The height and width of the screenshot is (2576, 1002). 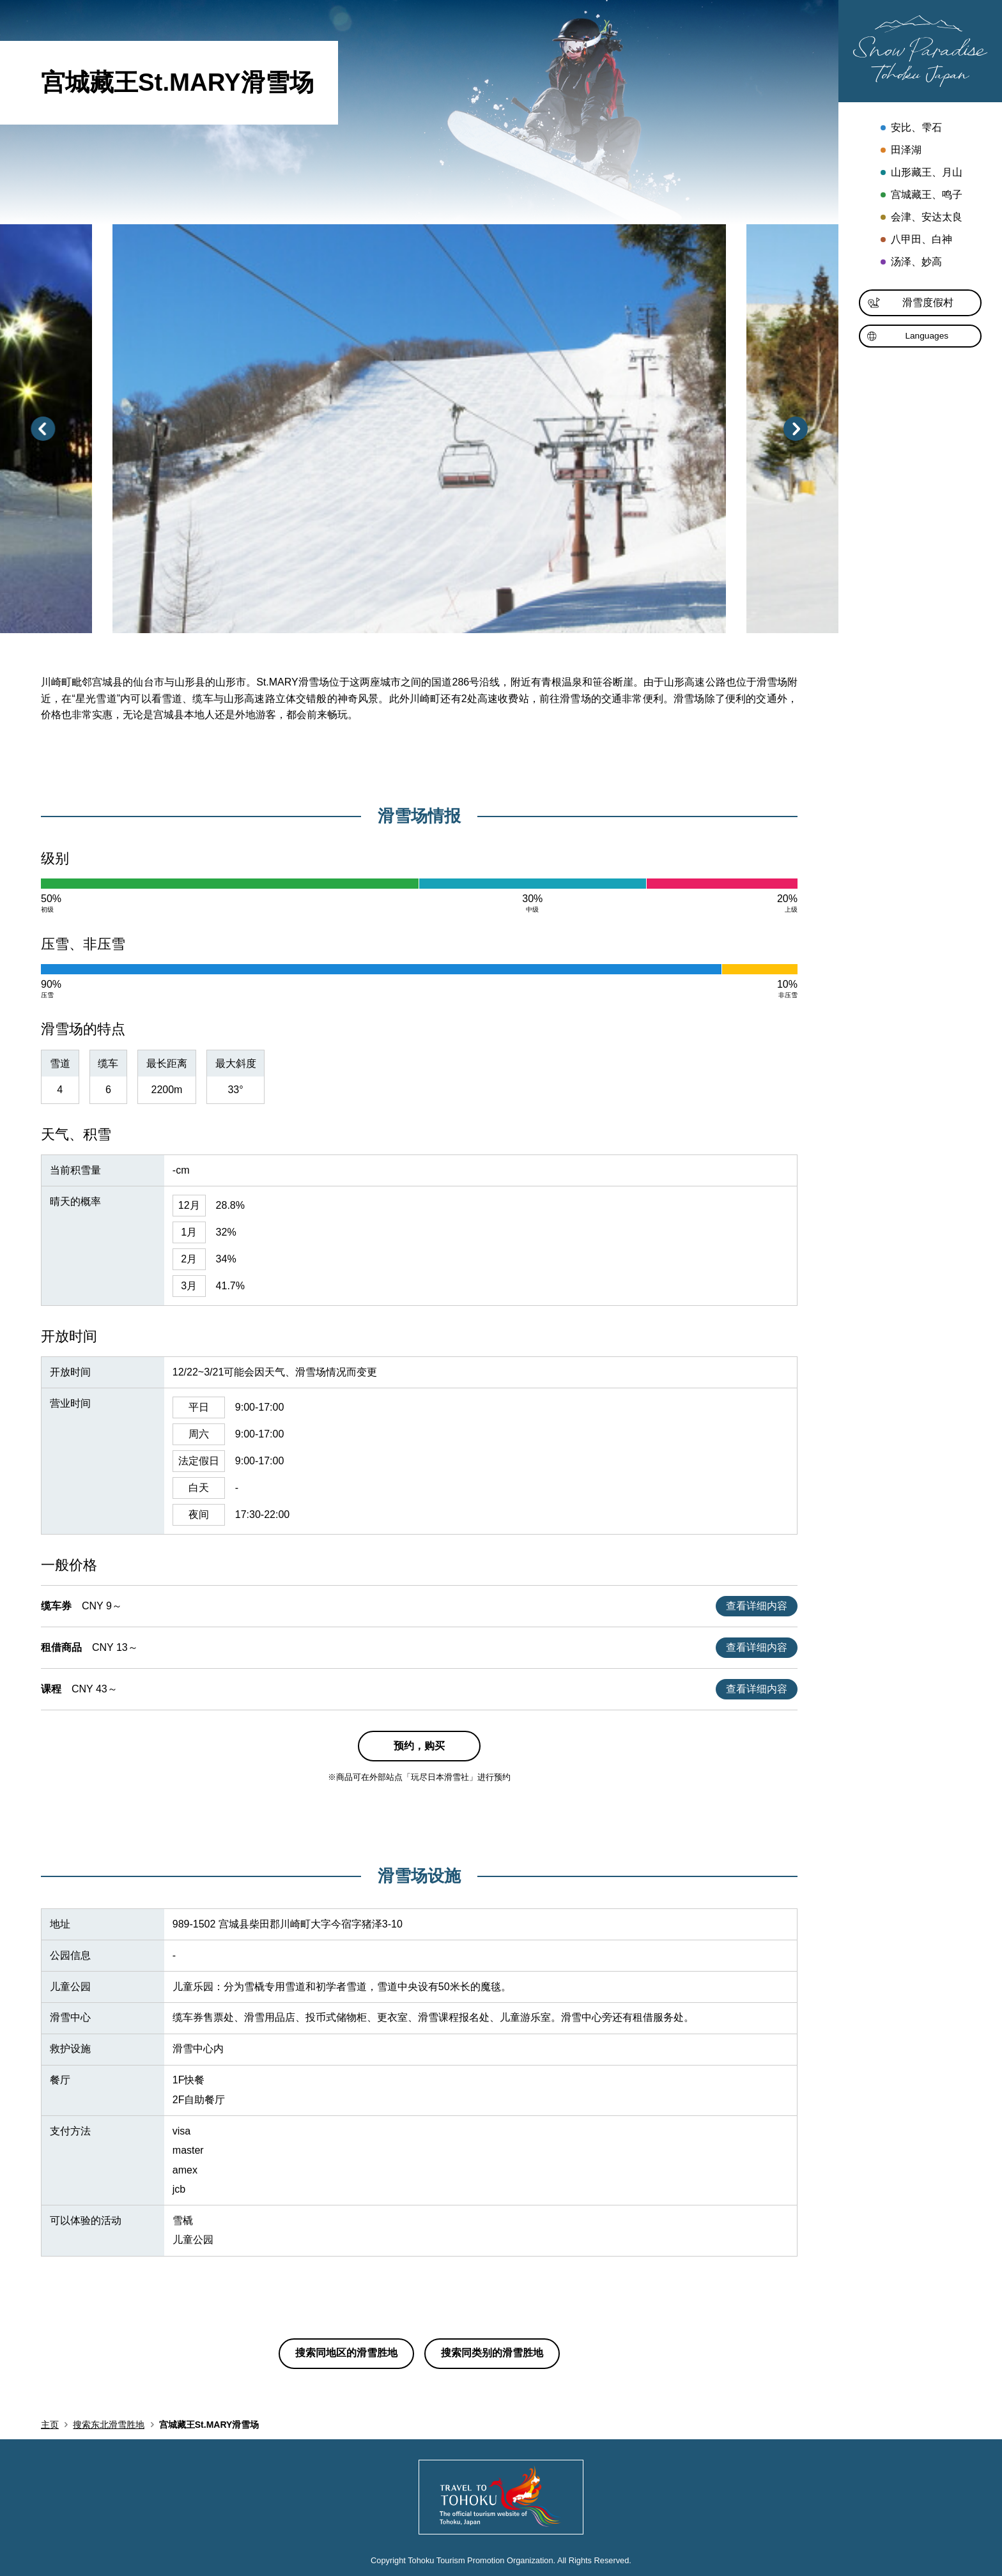 What do you see at coordinates (915, 240) in the screenshot?
I see `八甲田、白神` at bounding box center [915, 240].